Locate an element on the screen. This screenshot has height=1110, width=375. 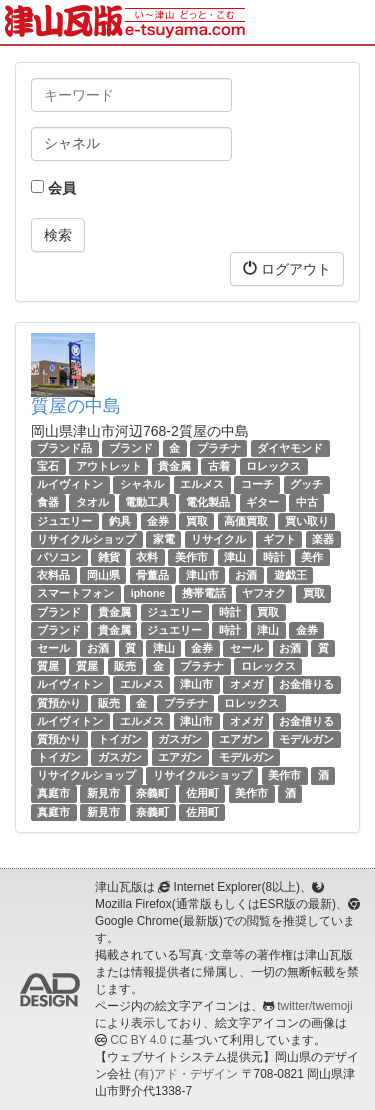
オメガ is located at coordinates (246, 684).